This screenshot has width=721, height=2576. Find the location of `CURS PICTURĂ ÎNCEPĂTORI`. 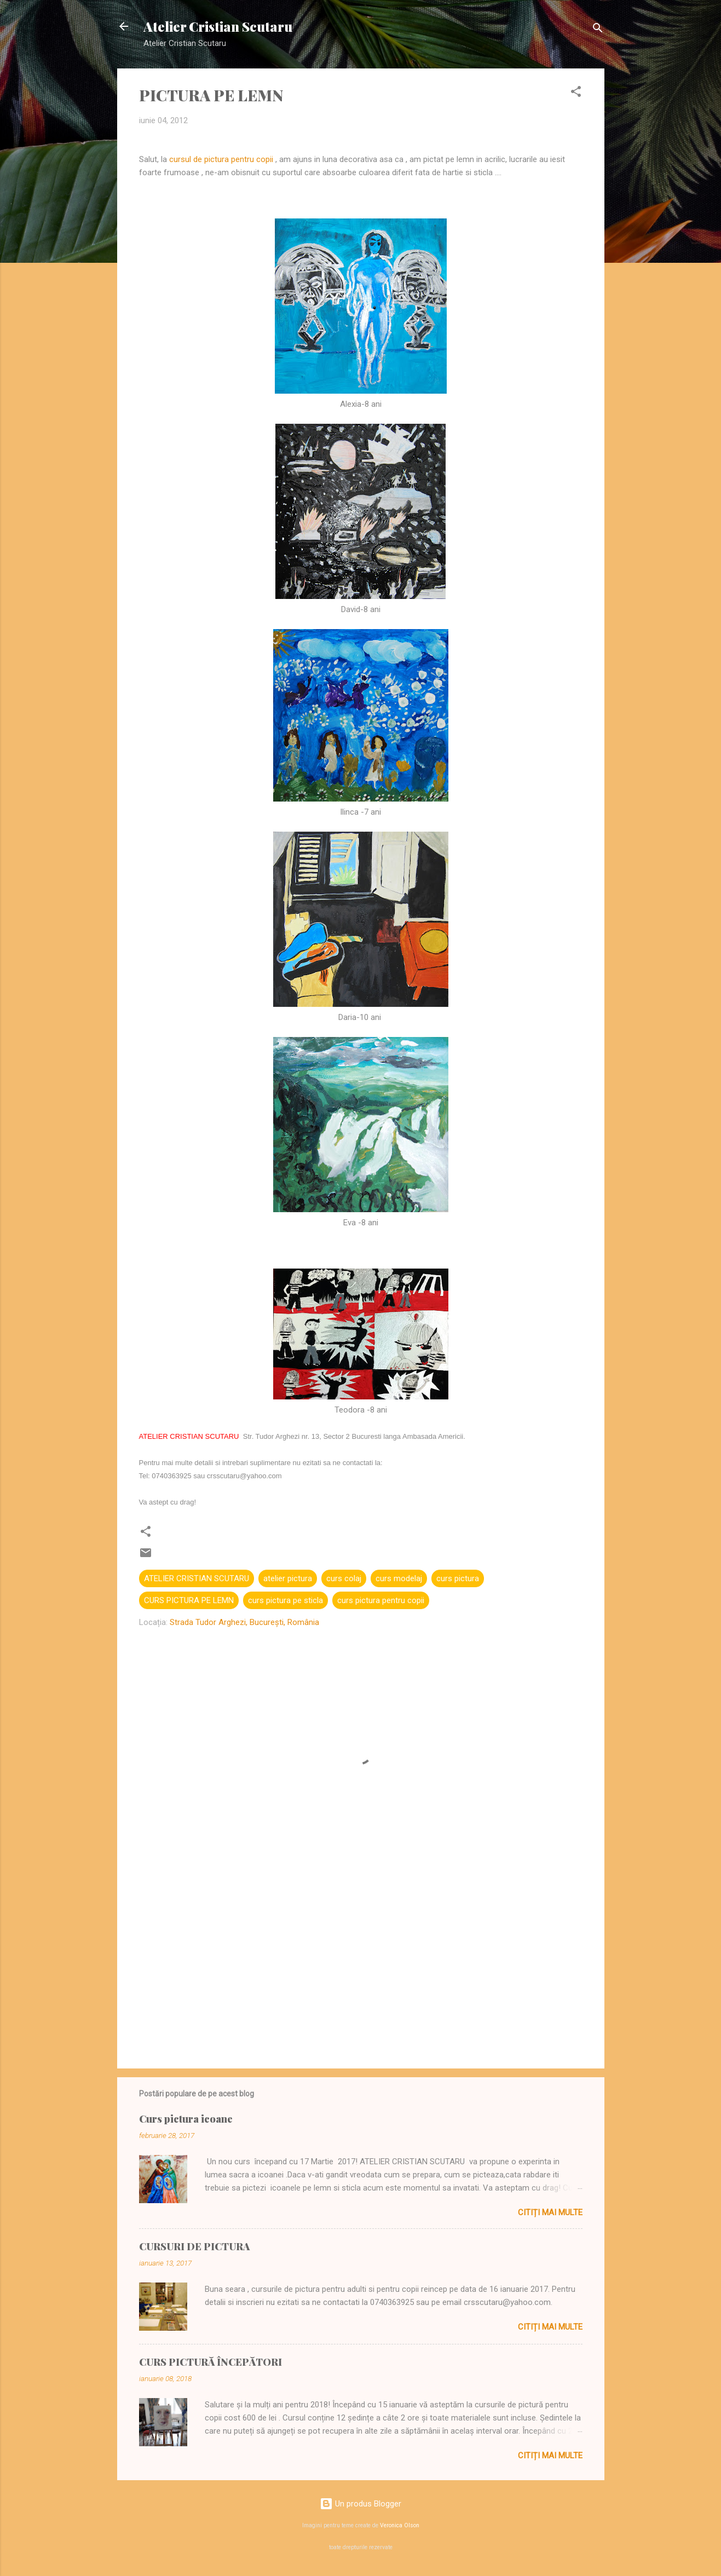

CURS PICTURĂ ÎNCEPĂTORI is located at coordinates (210, 2361).